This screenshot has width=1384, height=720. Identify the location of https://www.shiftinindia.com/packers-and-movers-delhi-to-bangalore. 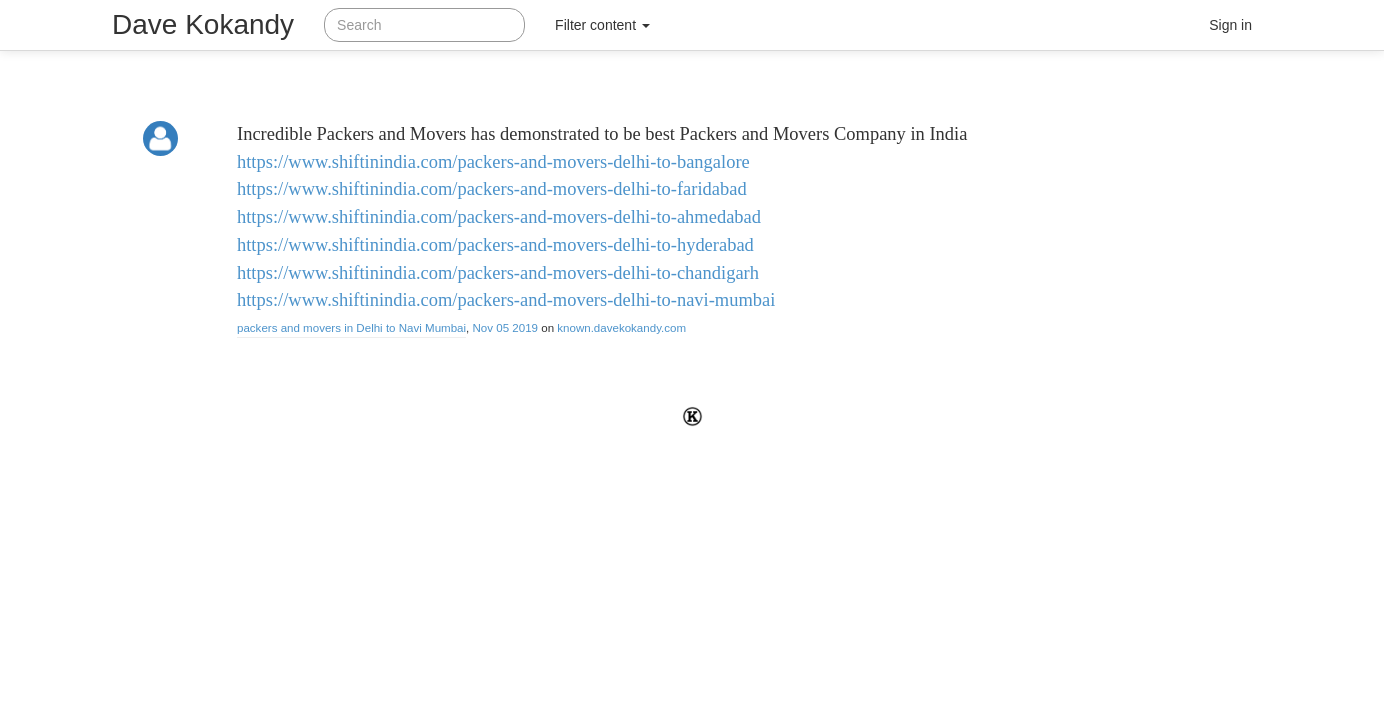
(493, 162).